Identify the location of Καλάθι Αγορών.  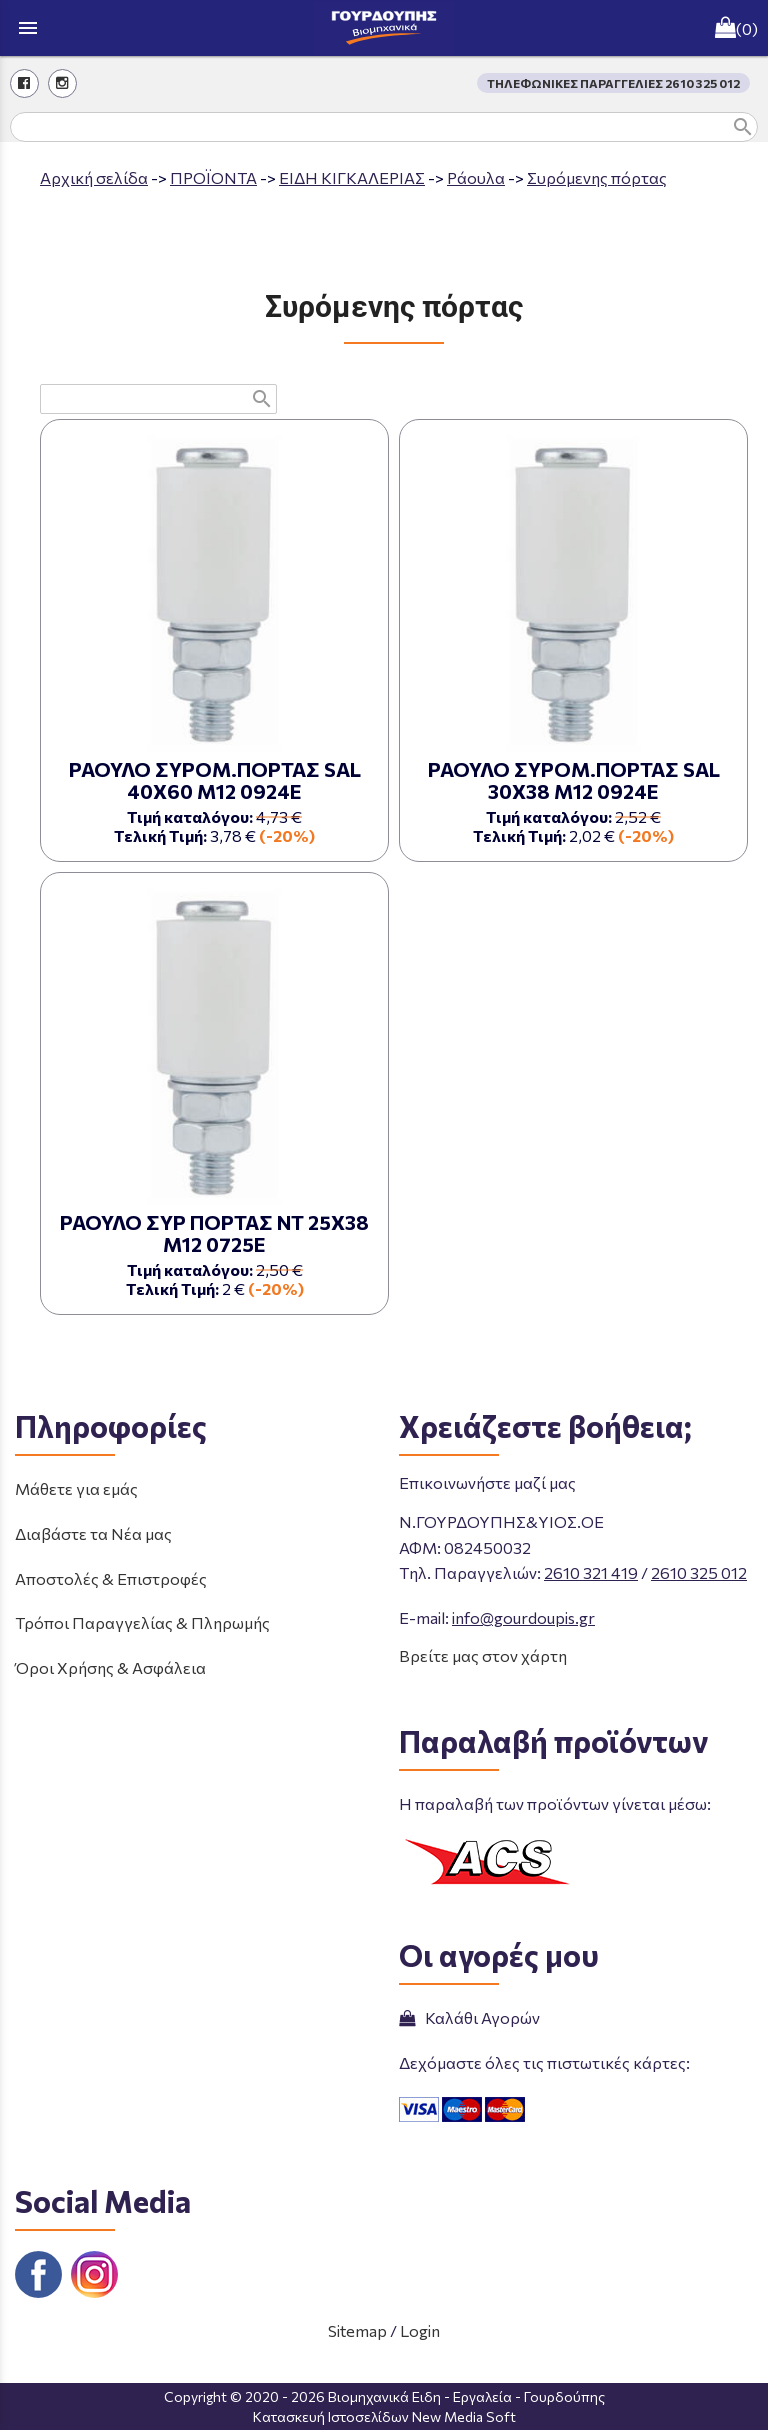
(469, 2017).